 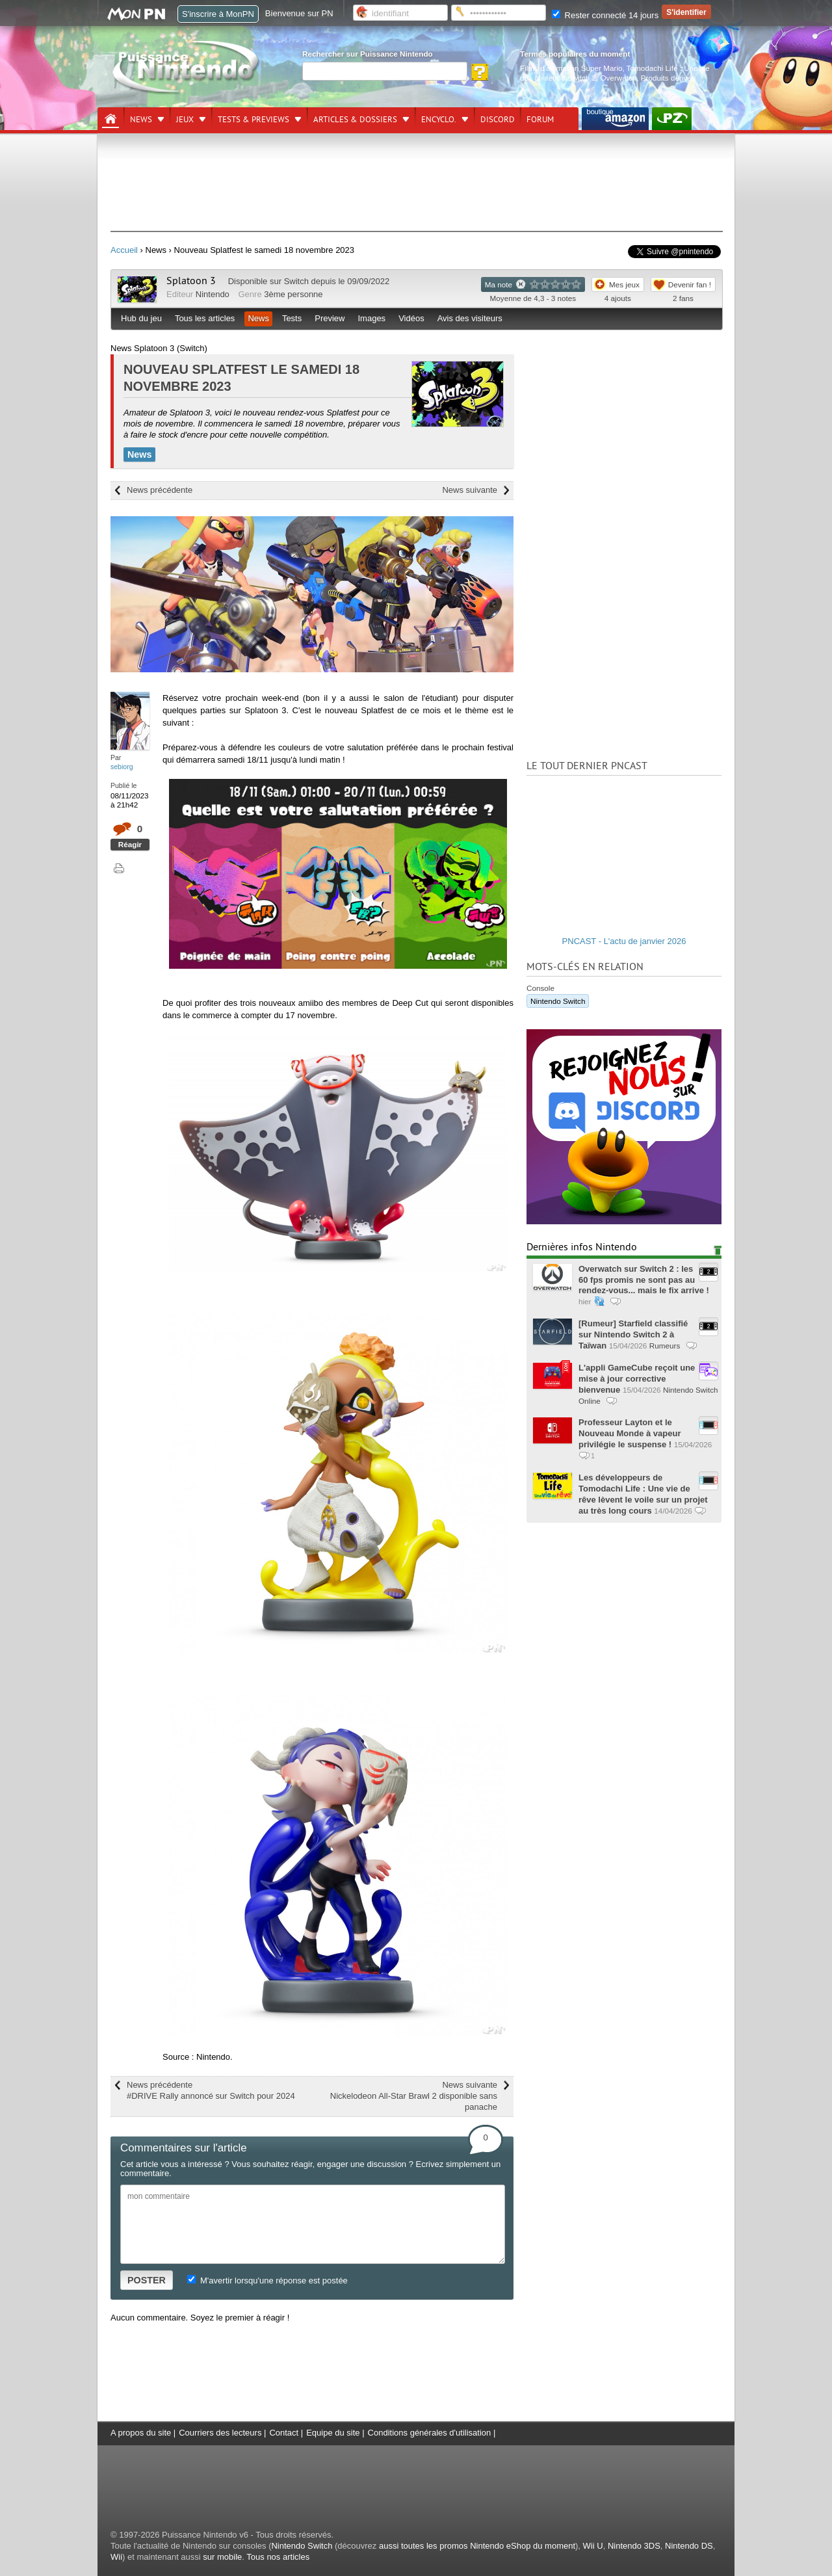 What do you see at coordinates (618, 77) in the screenshot?
I see `Overwatch` at bounding box center [618, 77].